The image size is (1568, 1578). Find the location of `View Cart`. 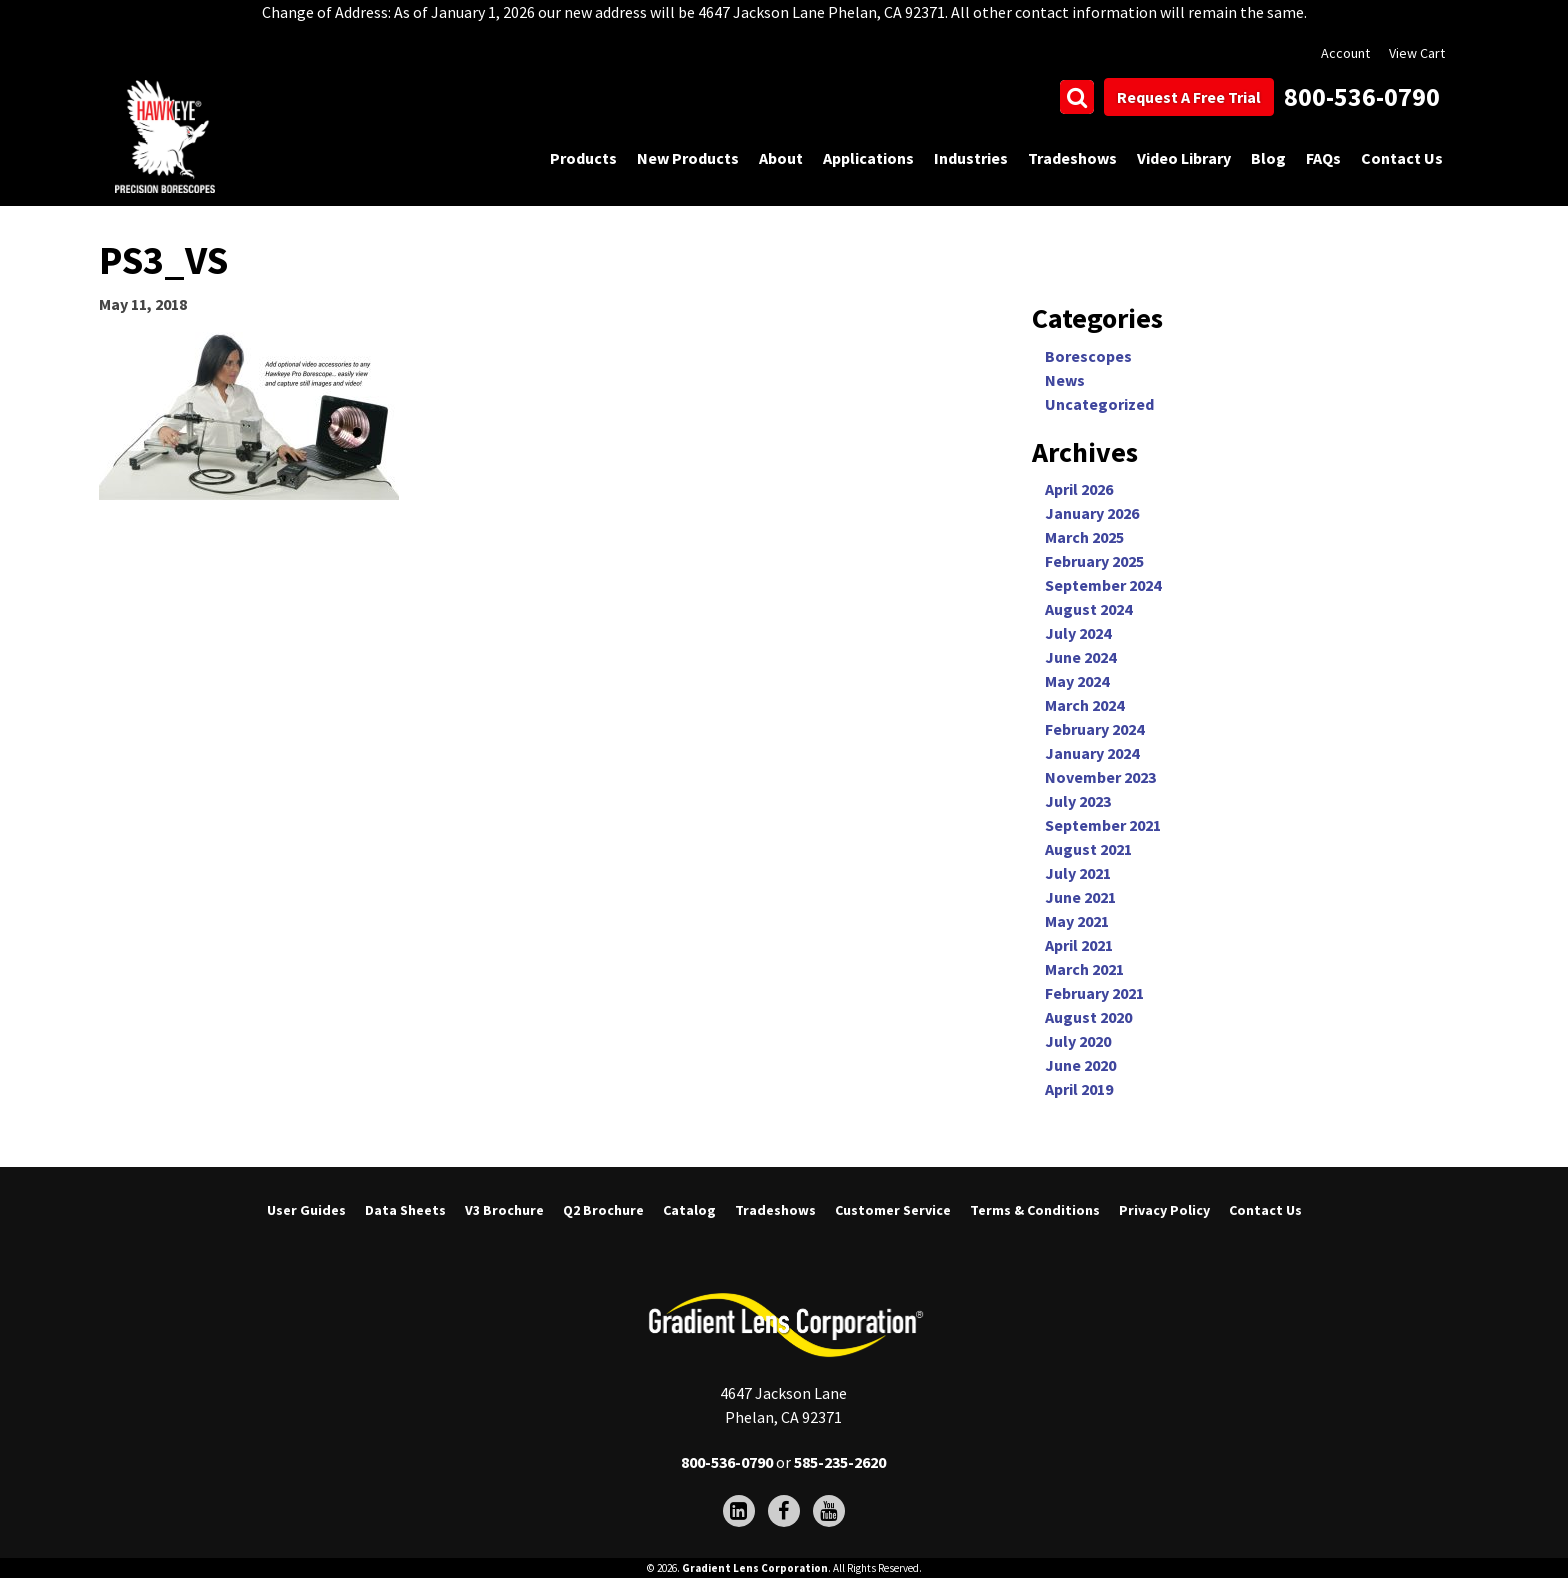

View Cart is located at coordinates (1417, 53).